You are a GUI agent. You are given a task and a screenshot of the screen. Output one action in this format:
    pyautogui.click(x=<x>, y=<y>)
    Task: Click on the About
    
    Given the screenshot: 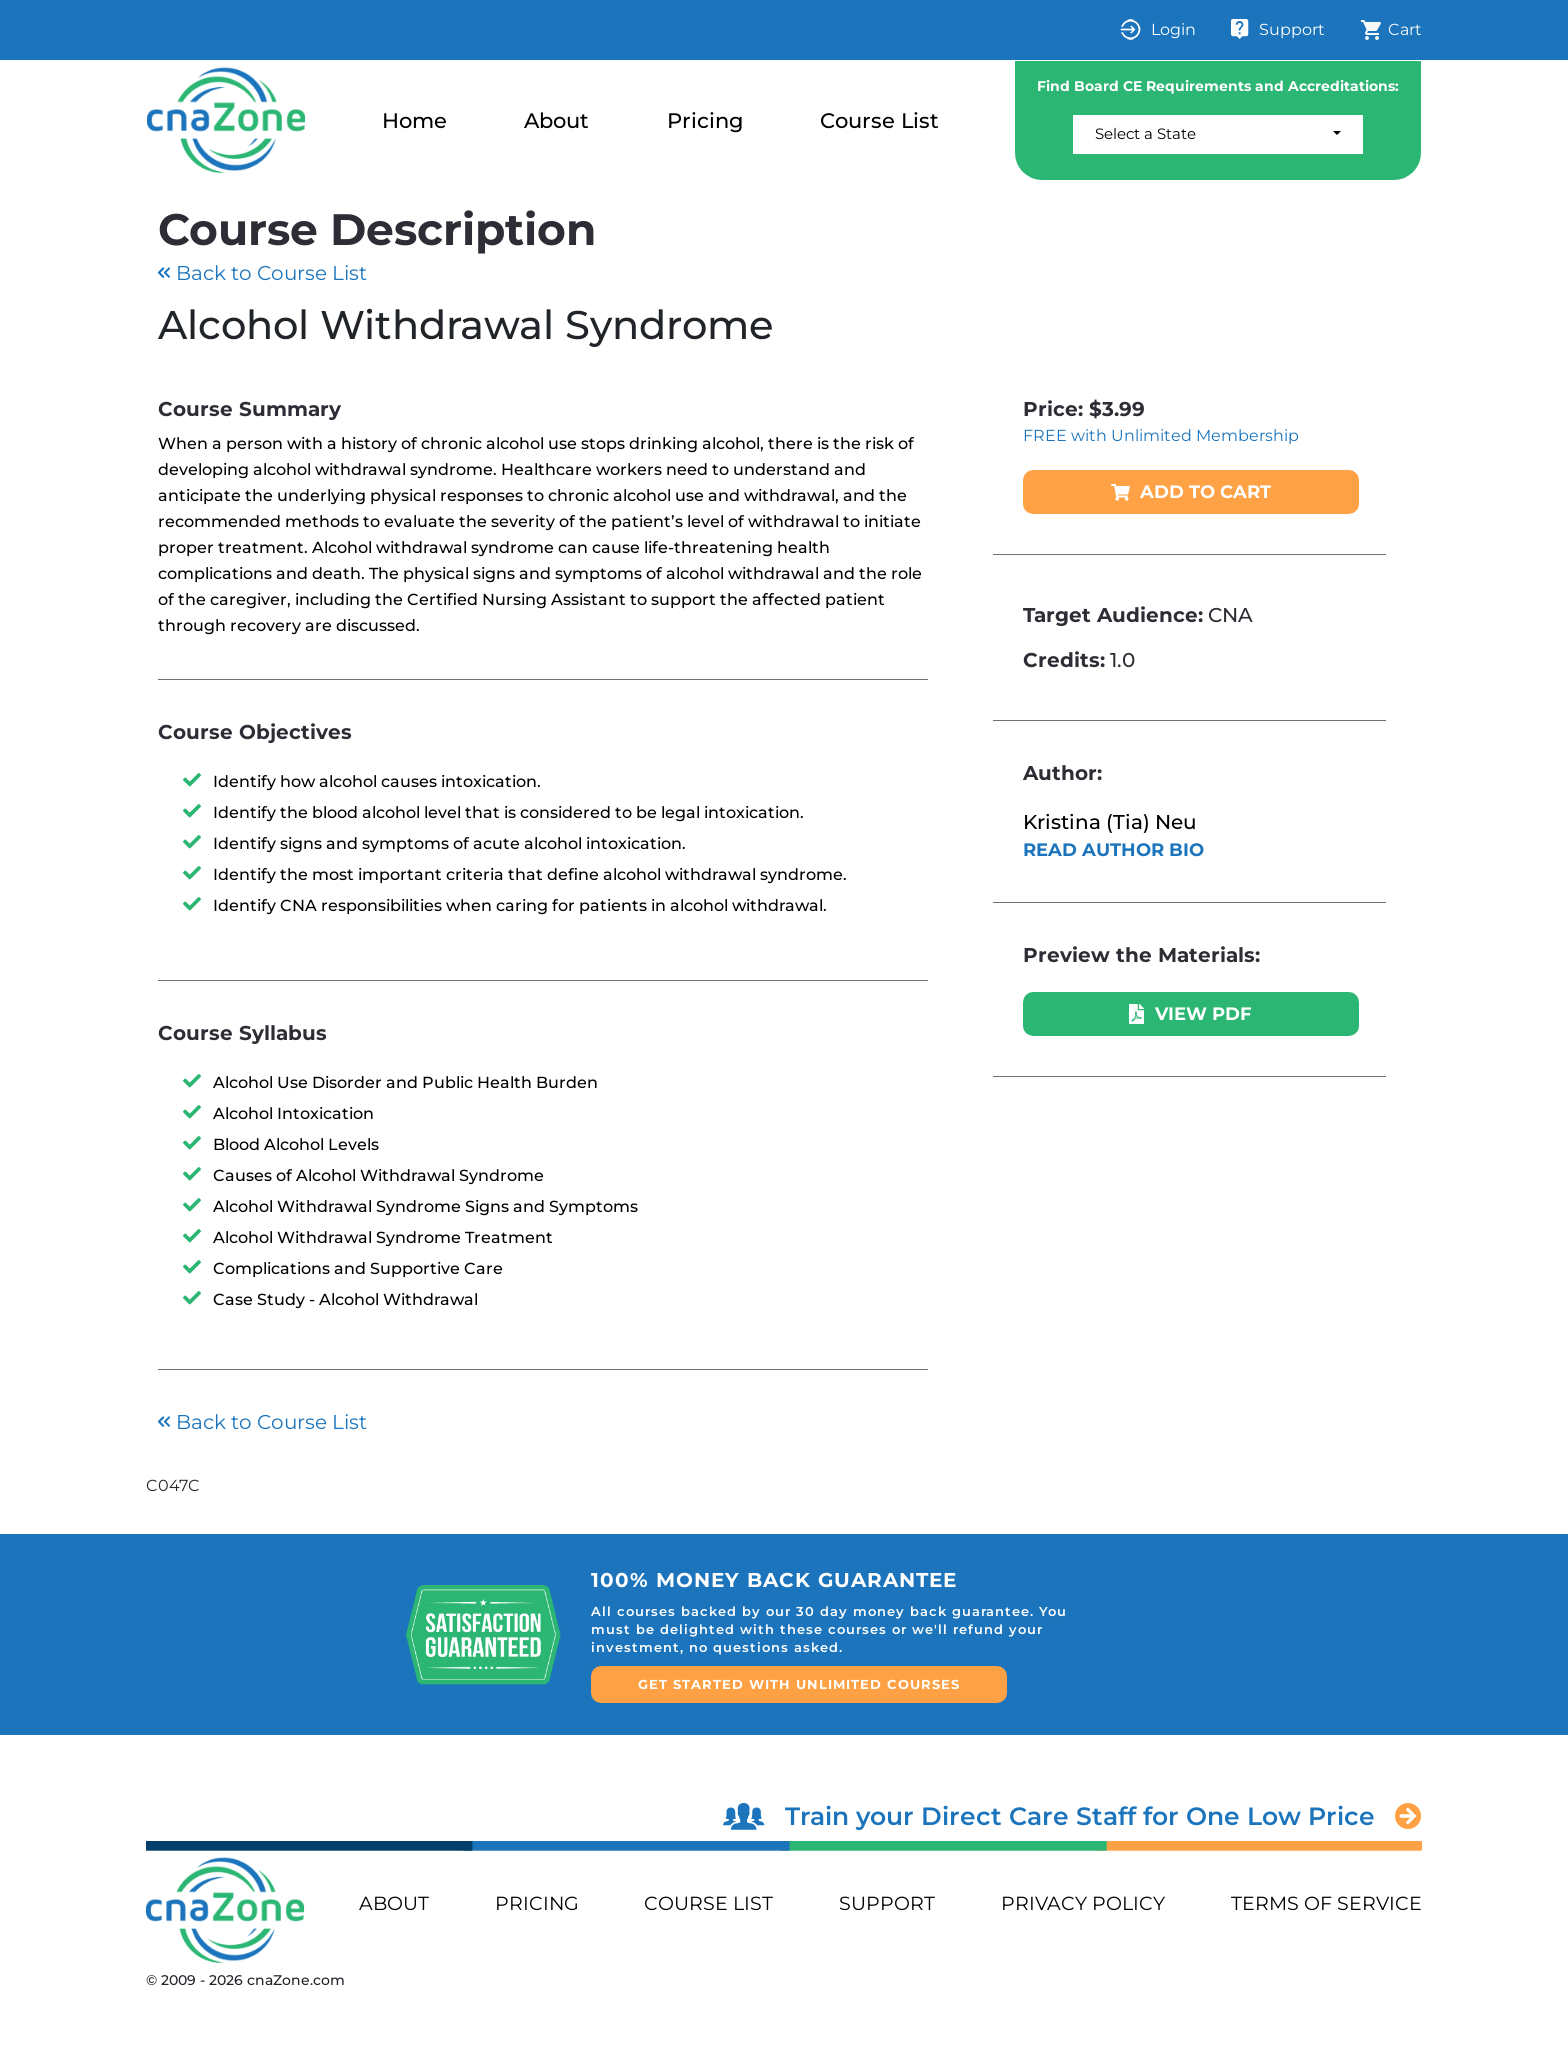 What is the action you would take?
    pyautogui.click(x=556, y=120)
    